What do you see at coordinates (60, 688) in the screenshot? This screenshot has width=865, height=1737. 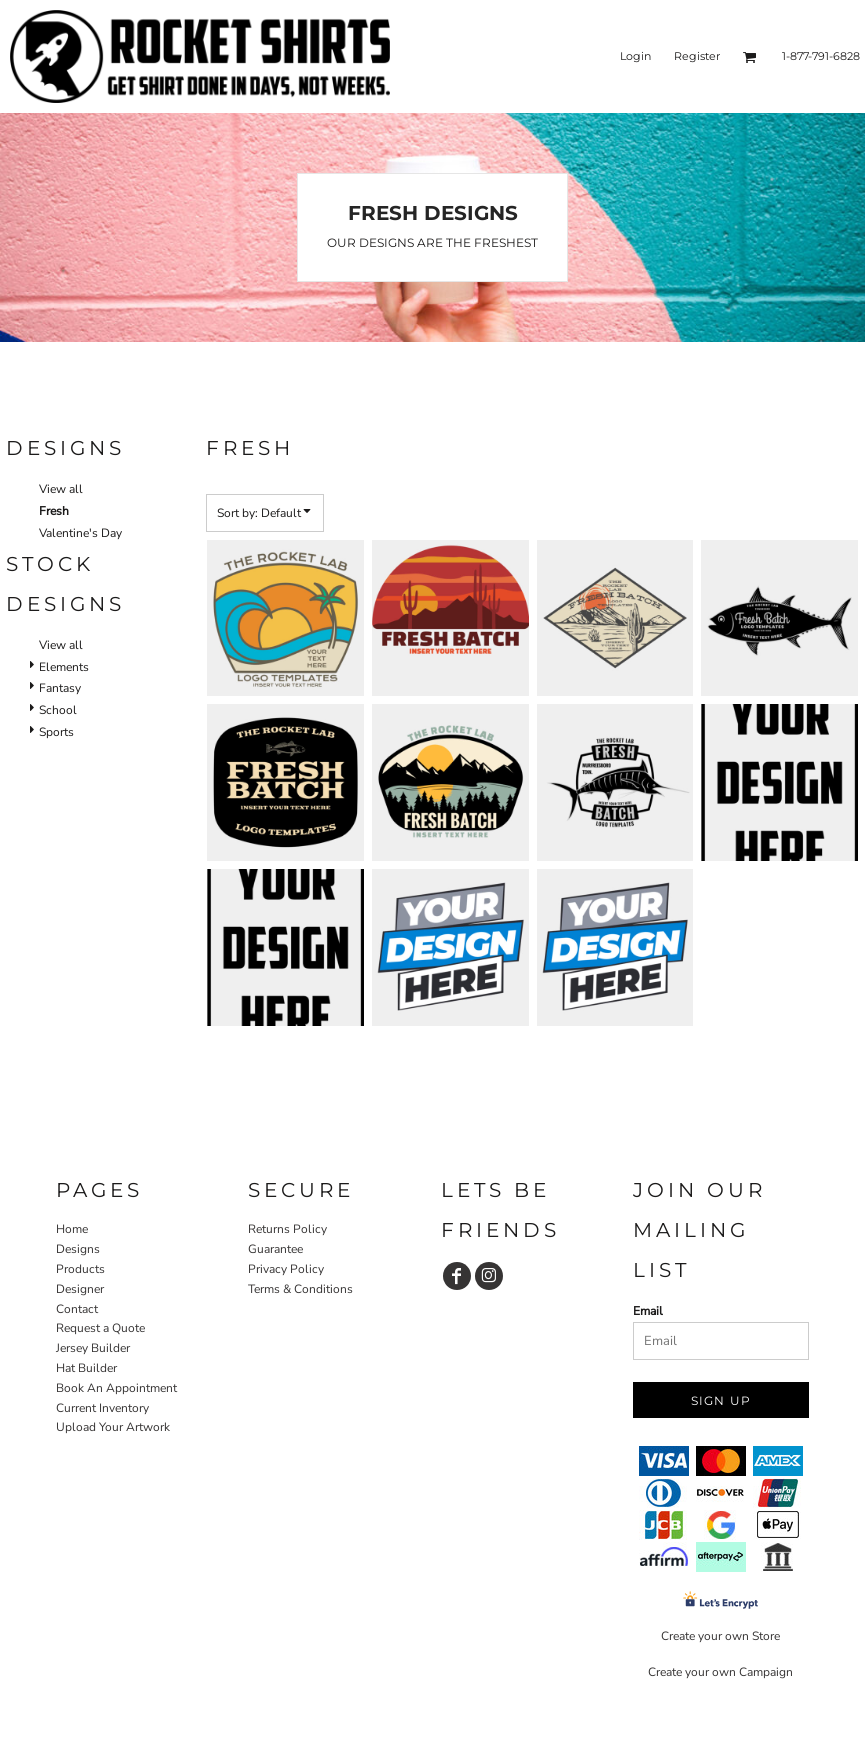 I see `Fantasy` at bounding box center [60, 688].